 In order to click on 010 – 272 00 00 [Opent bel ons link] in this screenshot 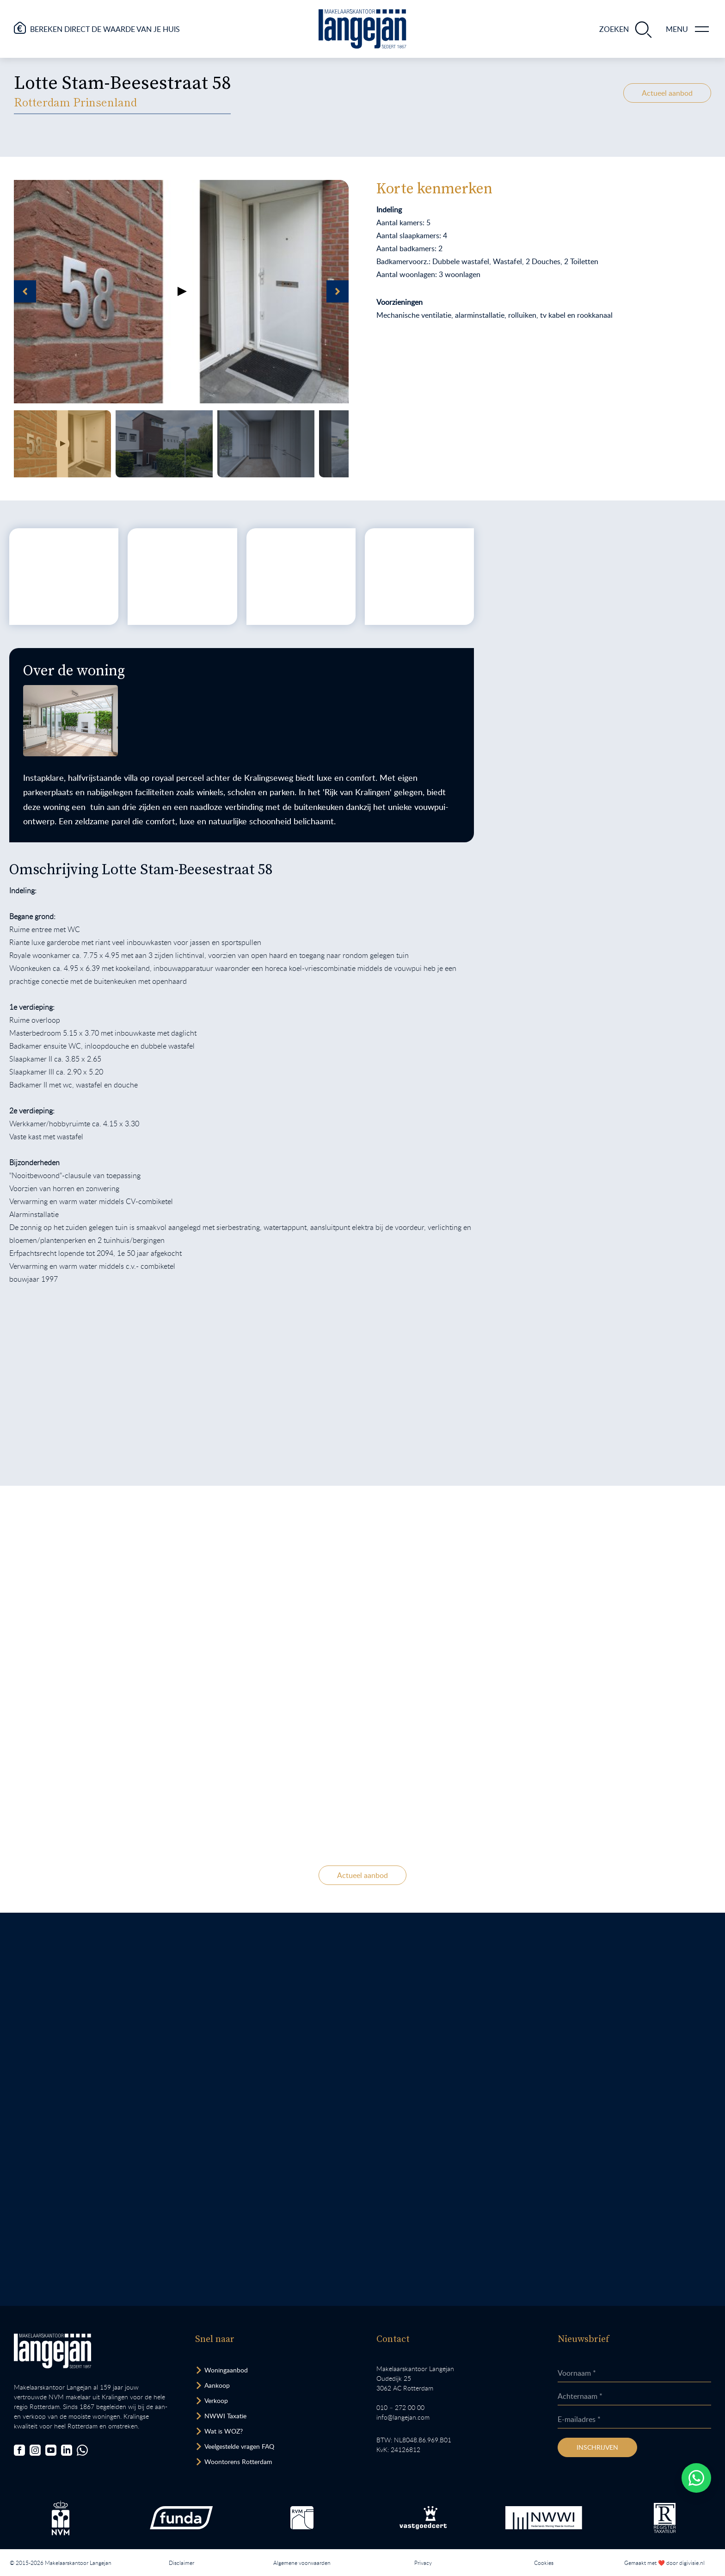, I will do `click(400, 2407)`.